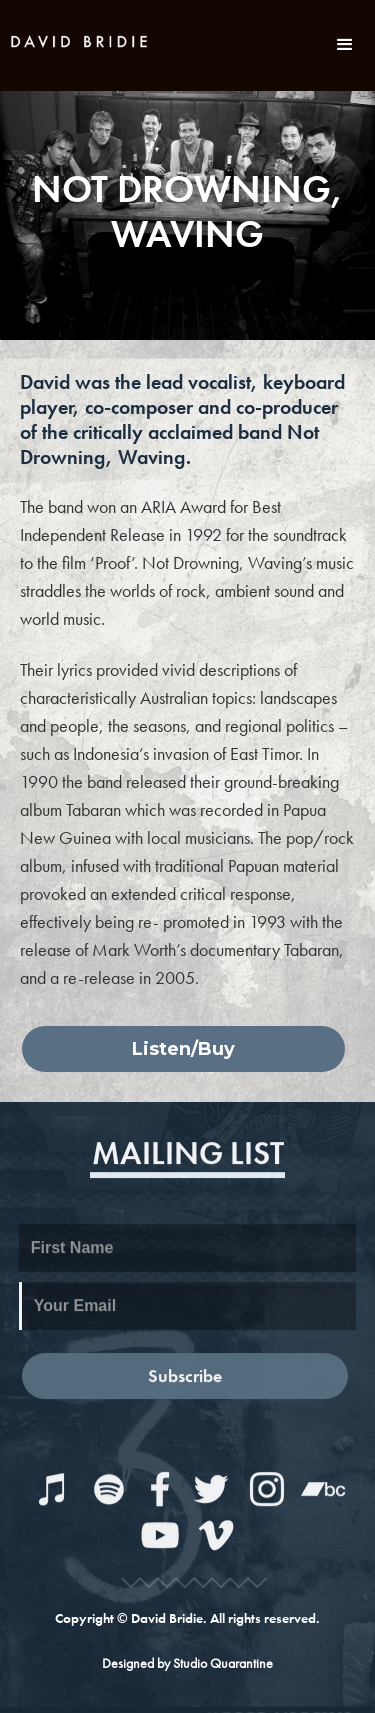  I want to click on [home], so click(80, 39).